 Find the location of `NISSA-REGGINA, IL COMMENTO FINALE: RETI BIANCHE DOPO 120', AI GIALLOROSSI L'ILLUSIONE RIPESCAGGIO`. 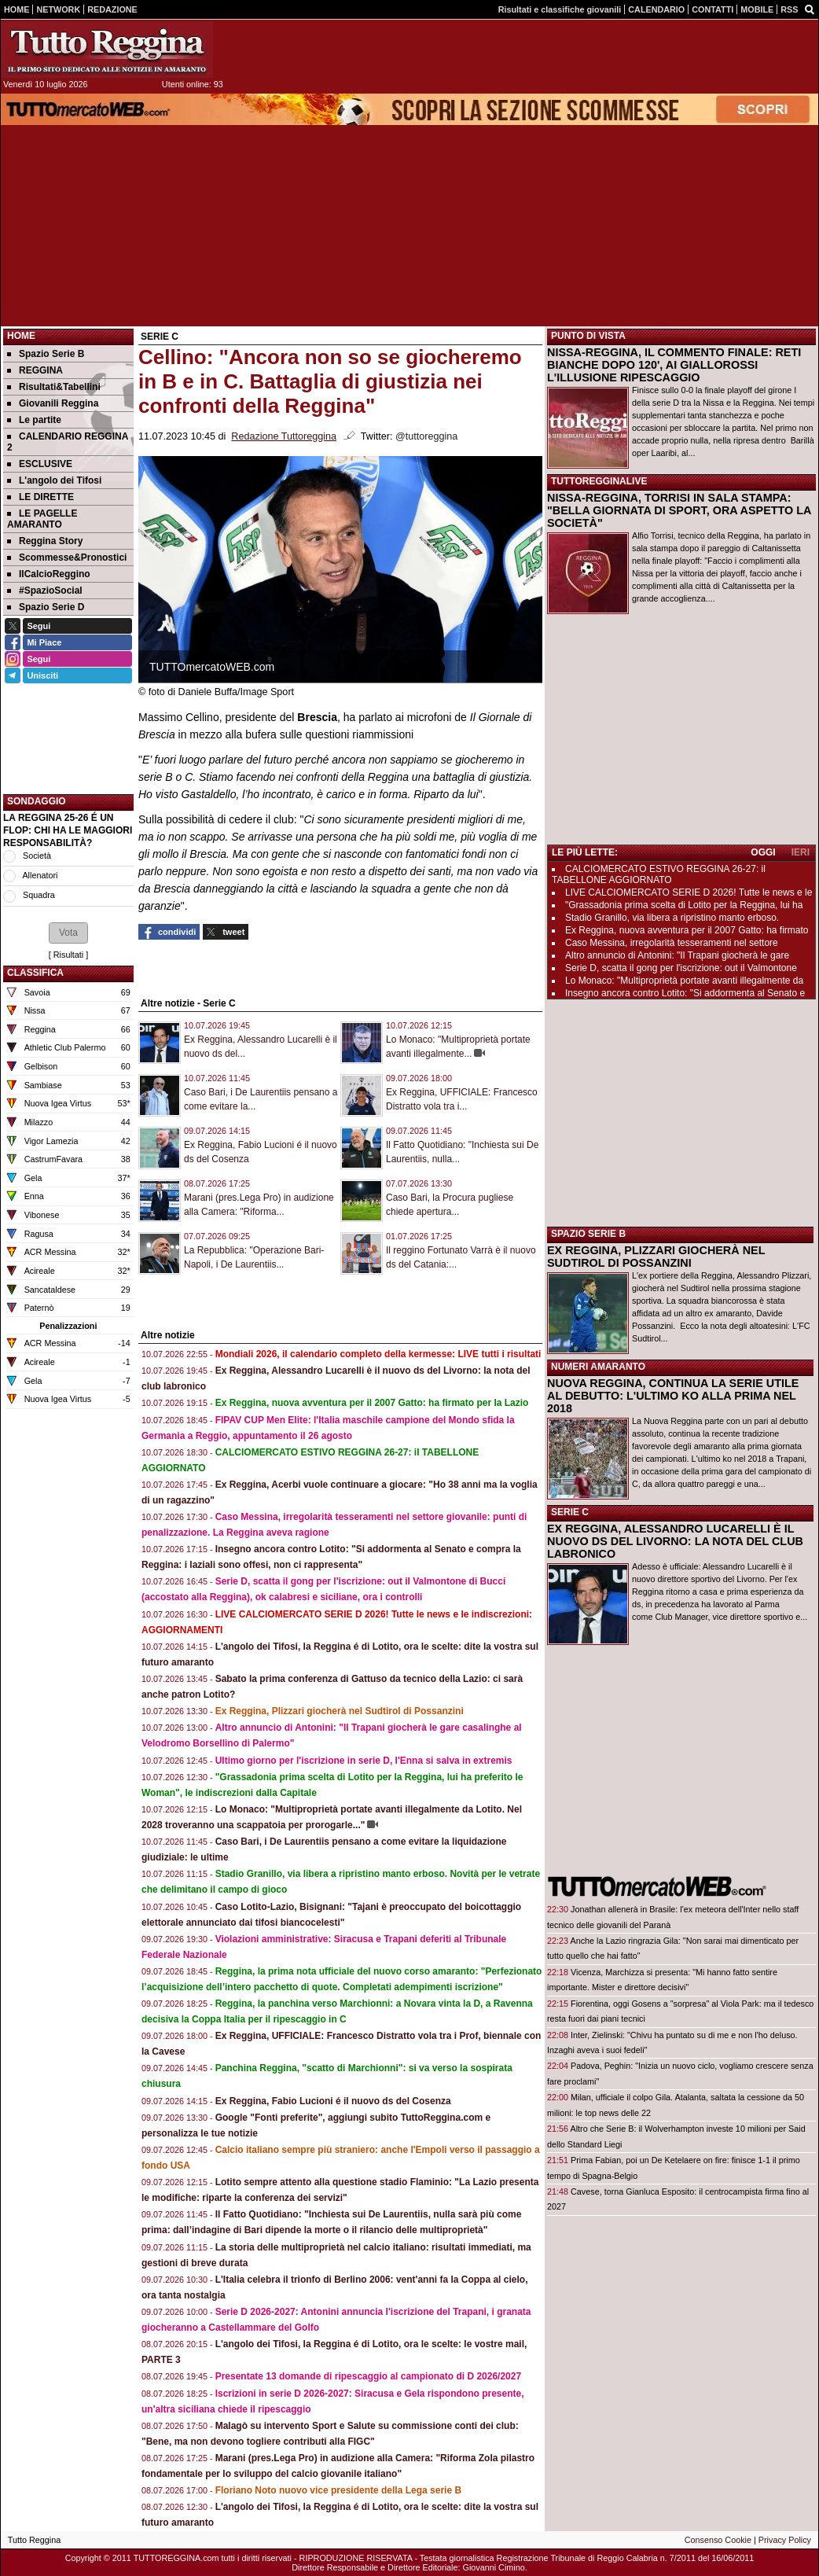

NISSA-REGGINA, IL COMMENTO FINALE: RETI BIANCHE DOPO 120', AI GIALLOROSSI L'ILLUSIONE RIPESCAGGIO is located at coordinates (674, 365).